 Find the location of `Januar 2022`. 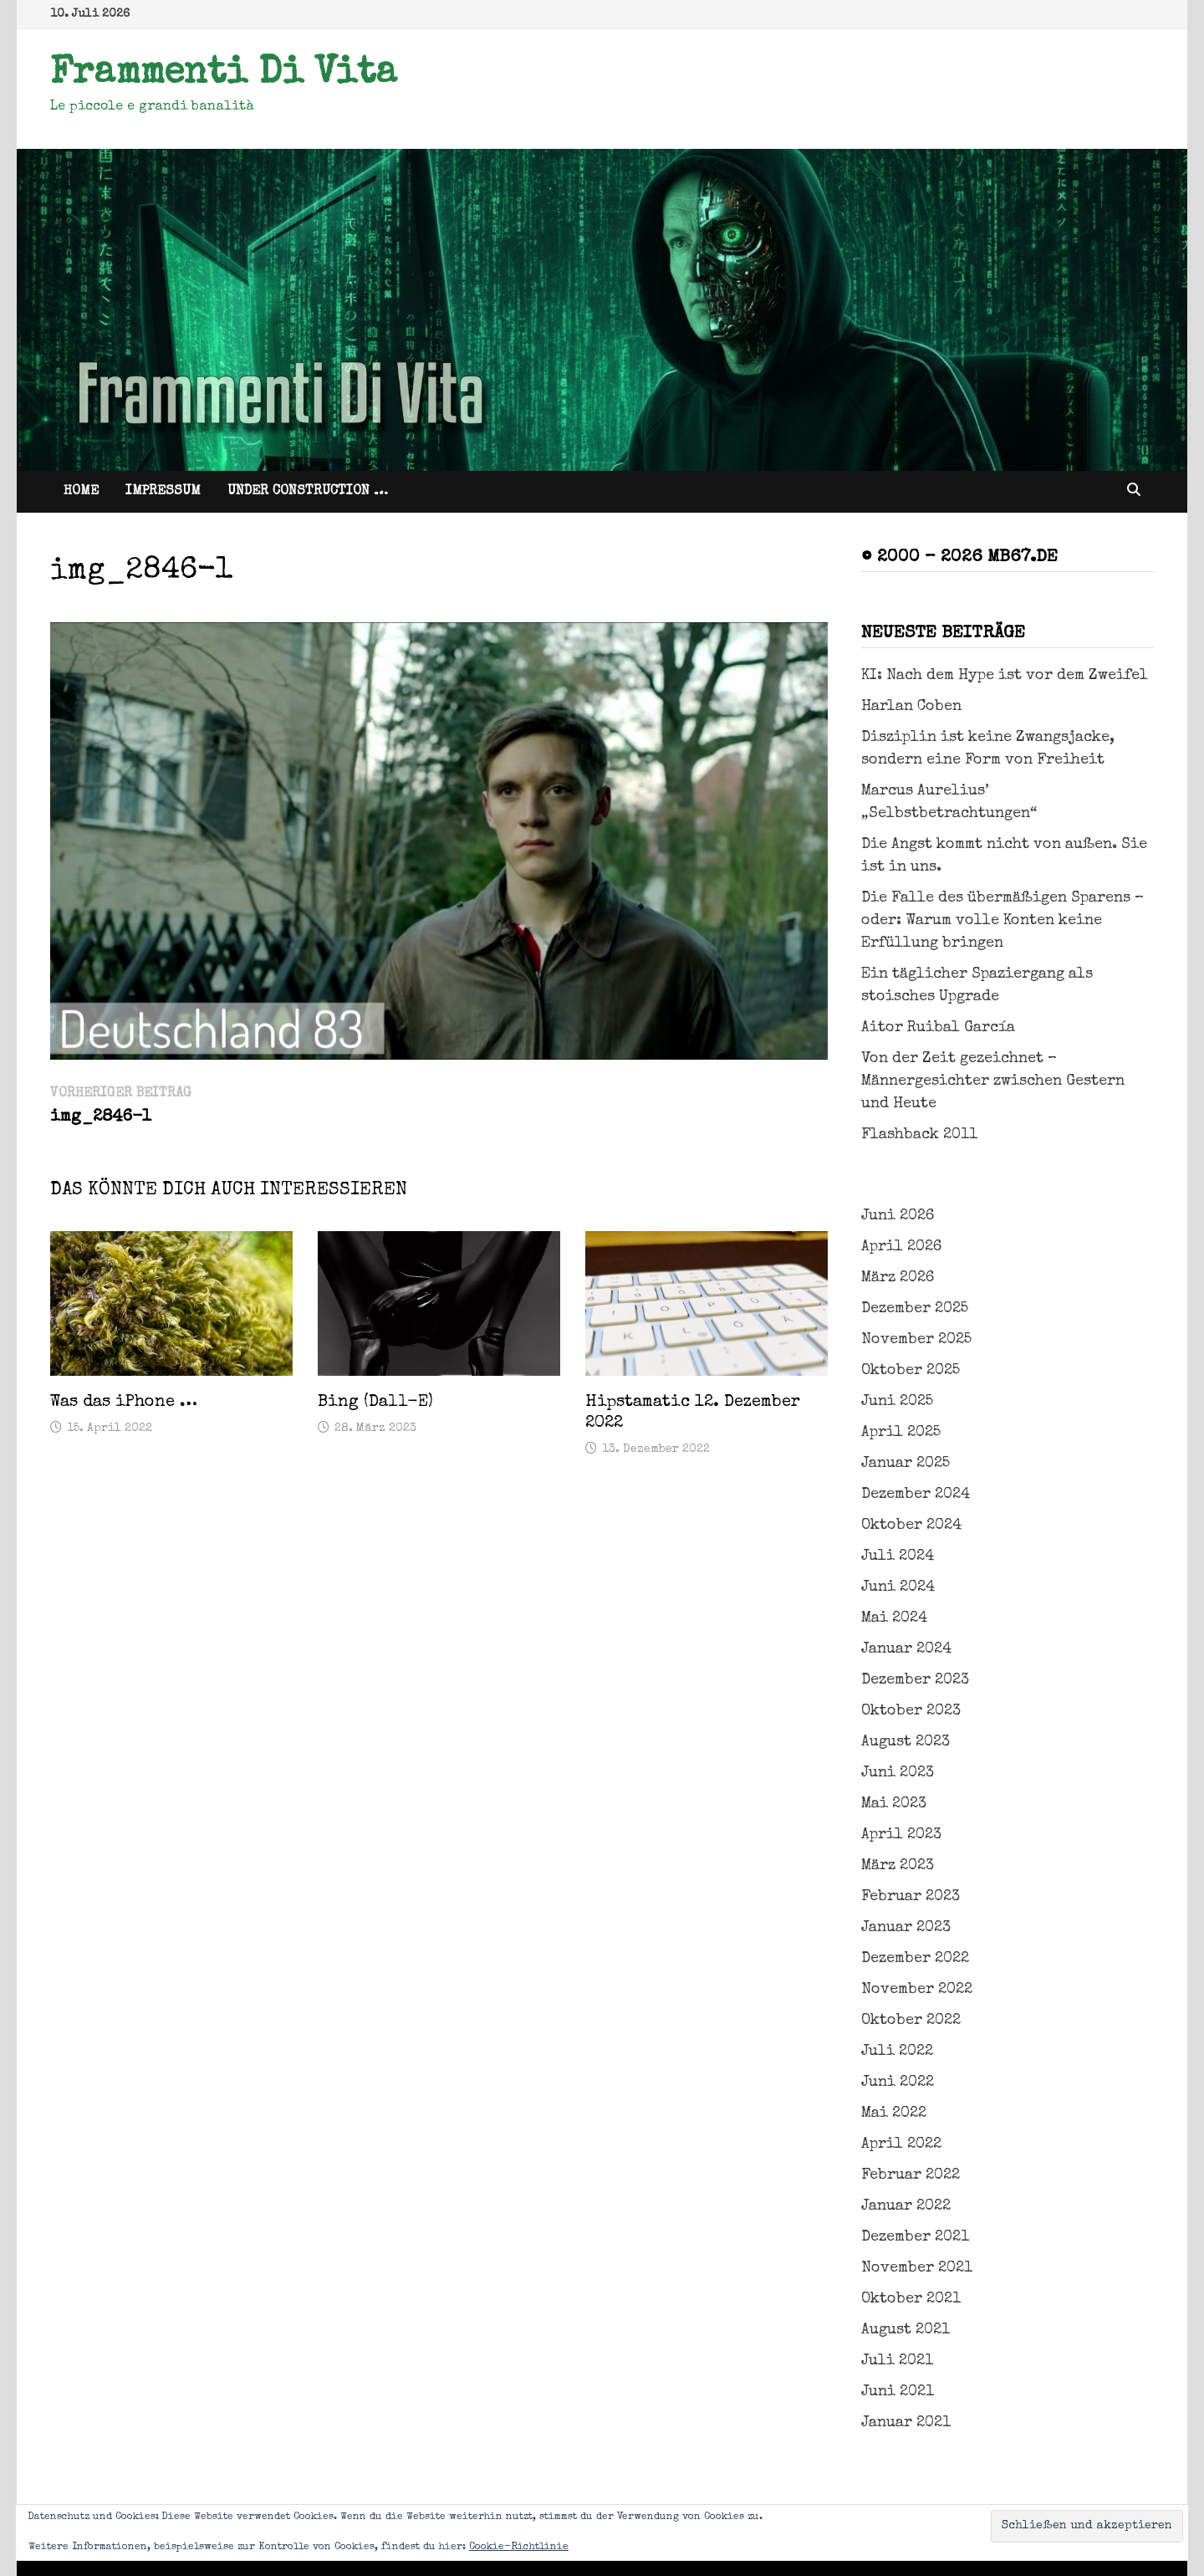

Januar 2022 is located at coordinates (906, 2206).